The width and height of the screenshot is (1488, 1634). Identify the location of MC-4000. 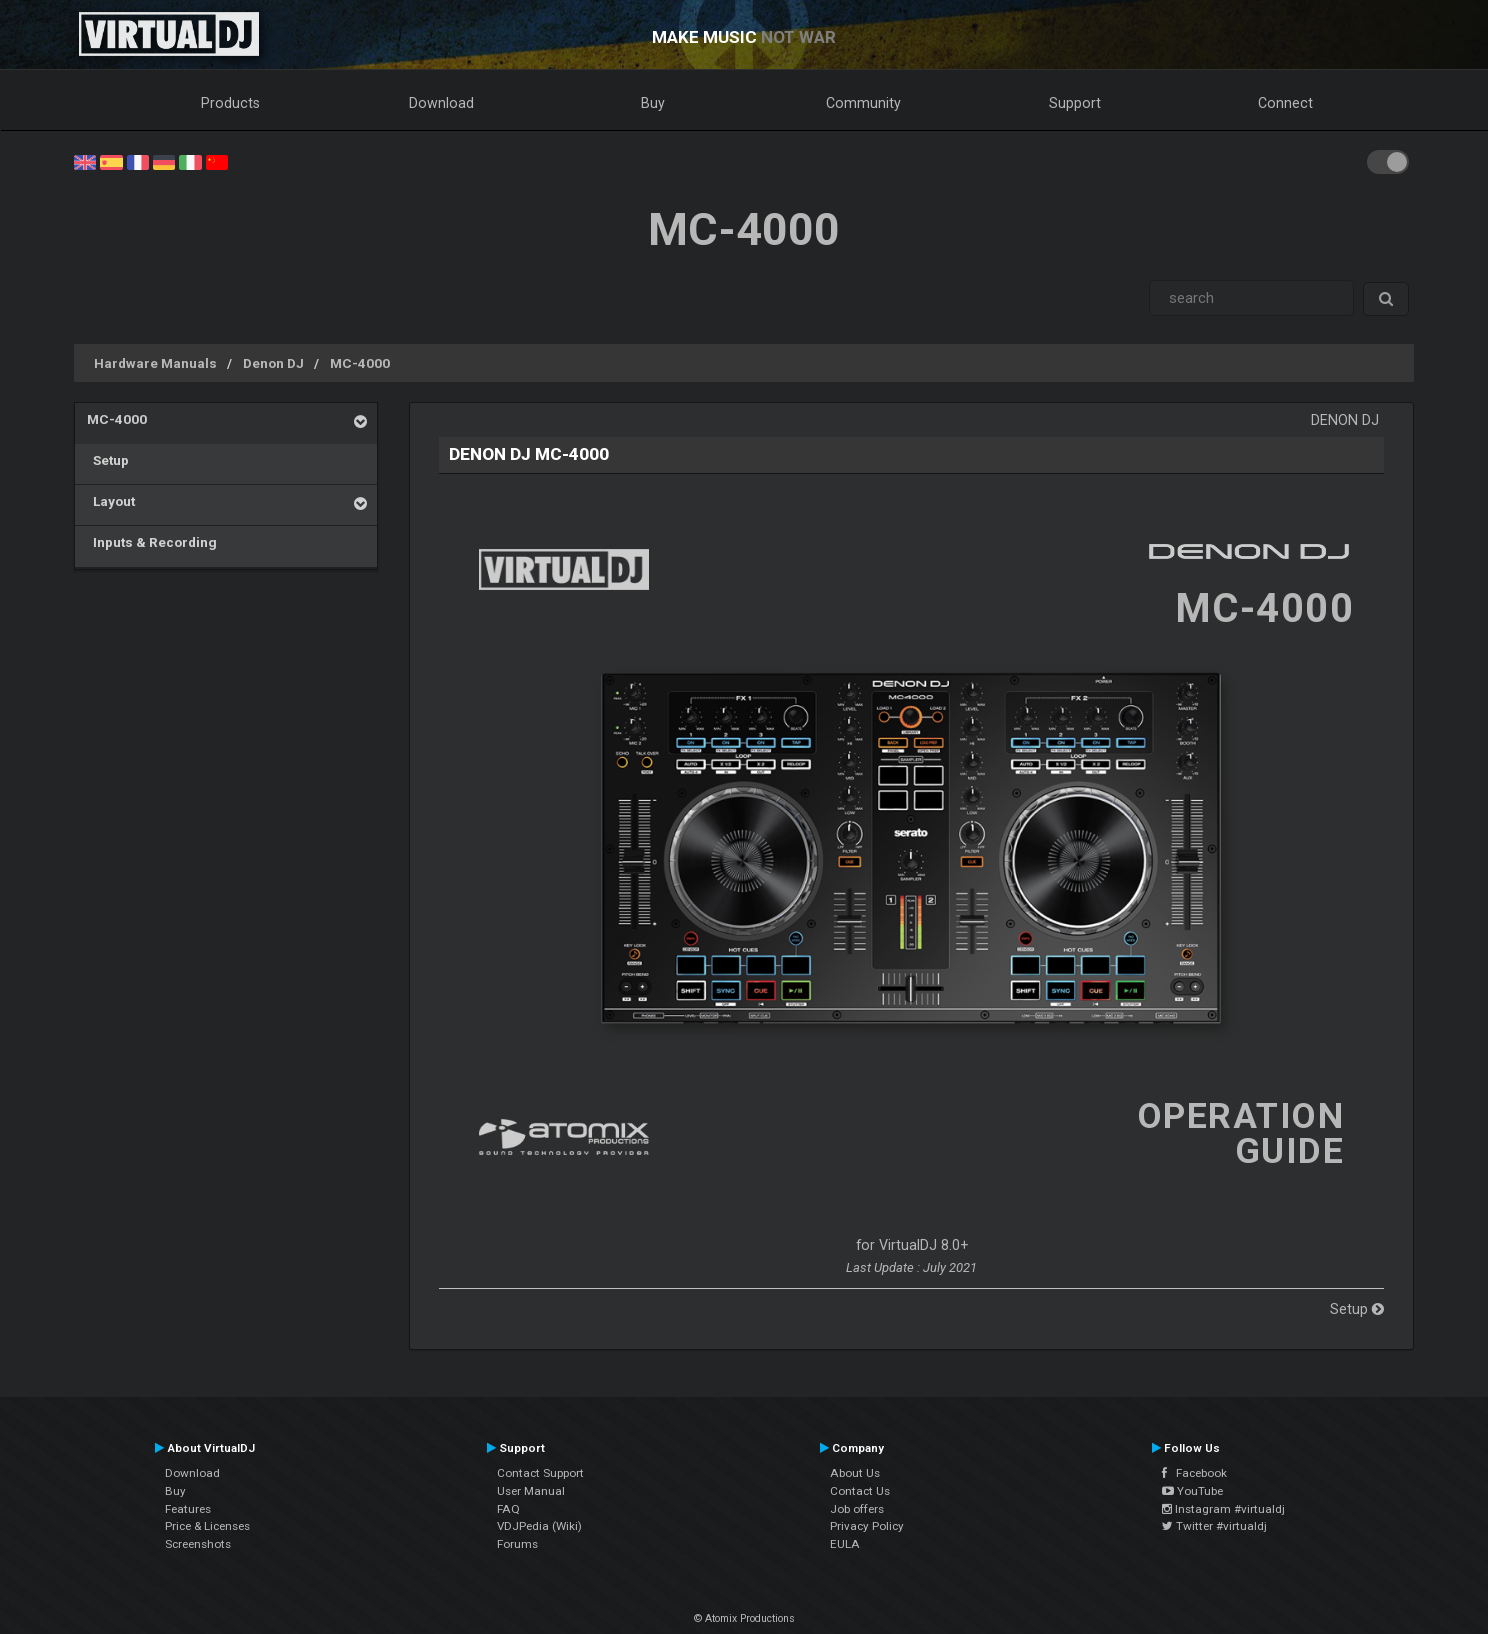
(360, 363).